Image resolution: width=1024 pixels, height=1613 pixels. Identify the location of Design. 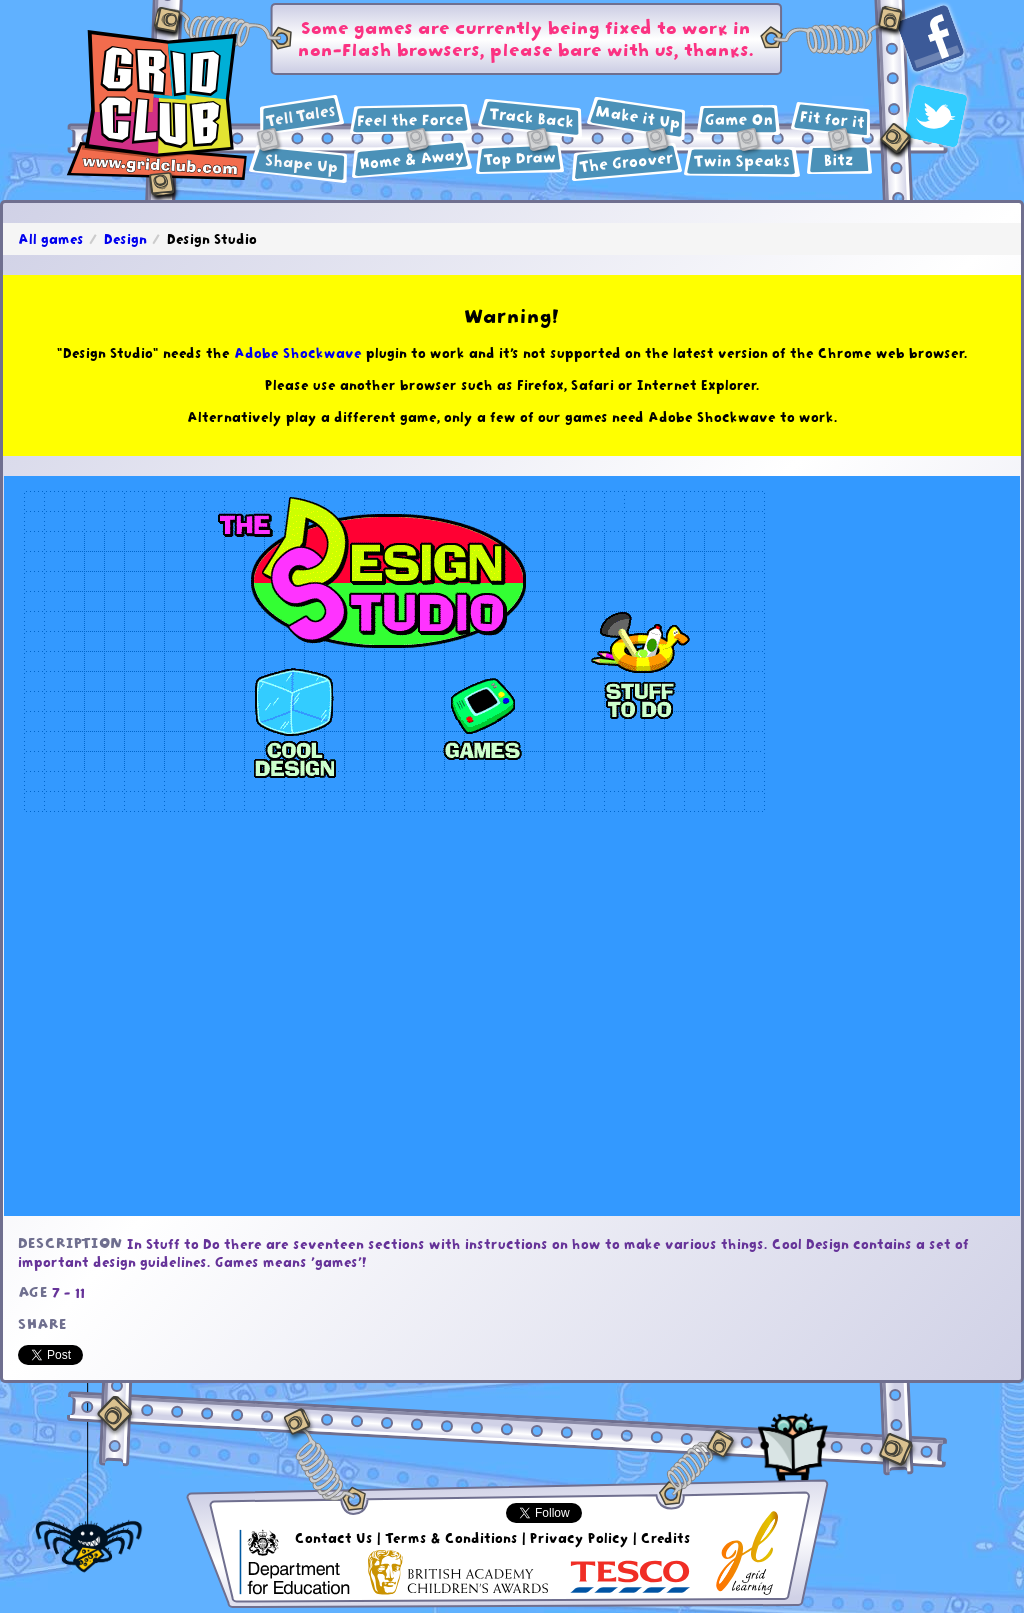
(636, 118).